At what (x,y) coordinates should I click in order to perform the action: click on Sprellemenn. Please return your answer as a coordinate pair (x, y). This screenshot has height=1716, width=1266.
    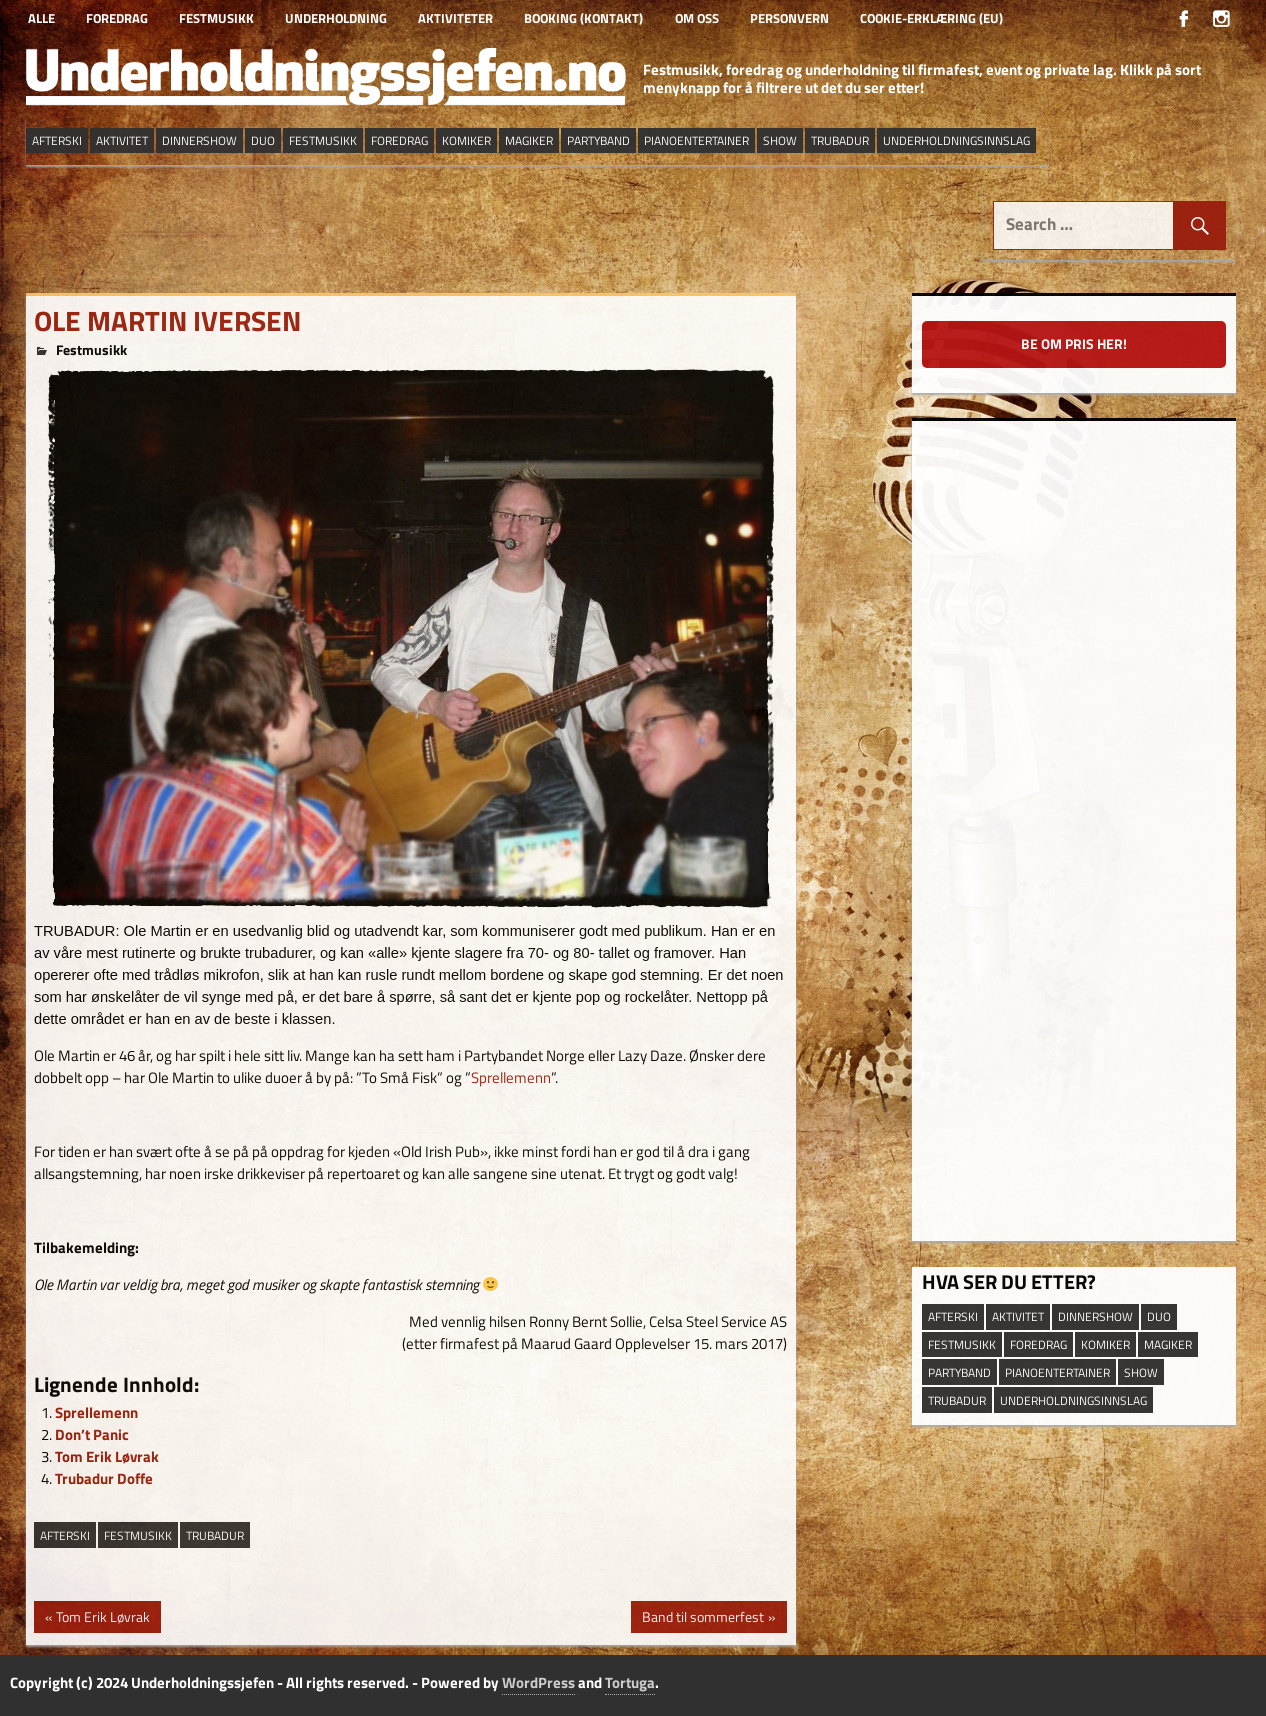
    Looking at the image, I should click on (511, 1077).